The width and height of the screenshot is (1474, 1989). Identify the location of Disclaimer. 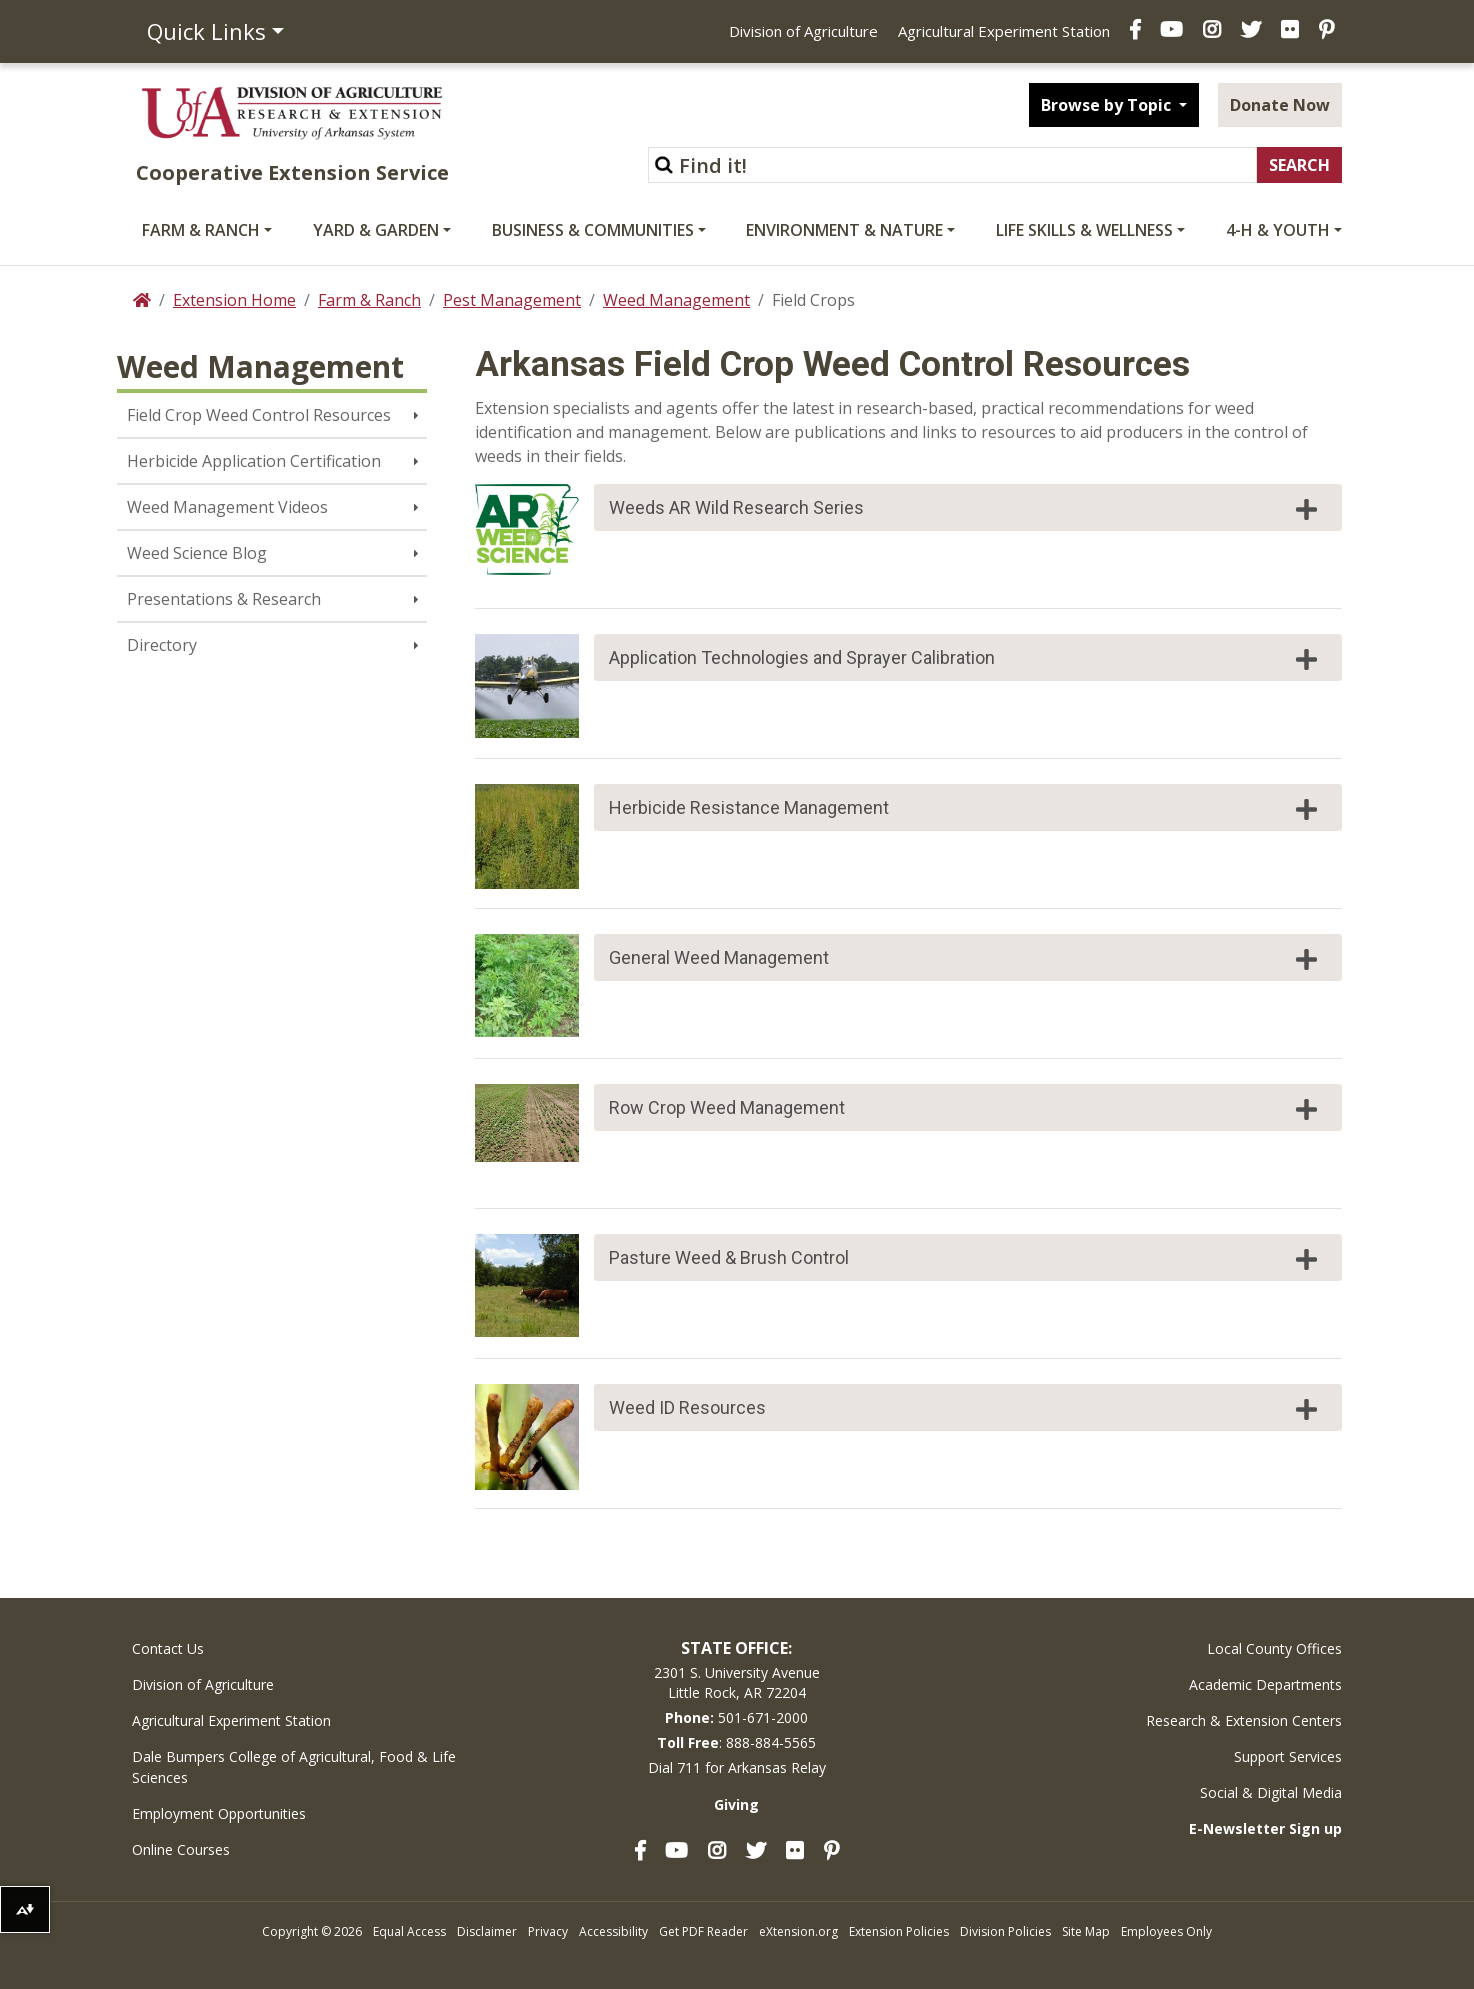
(487, 1931).